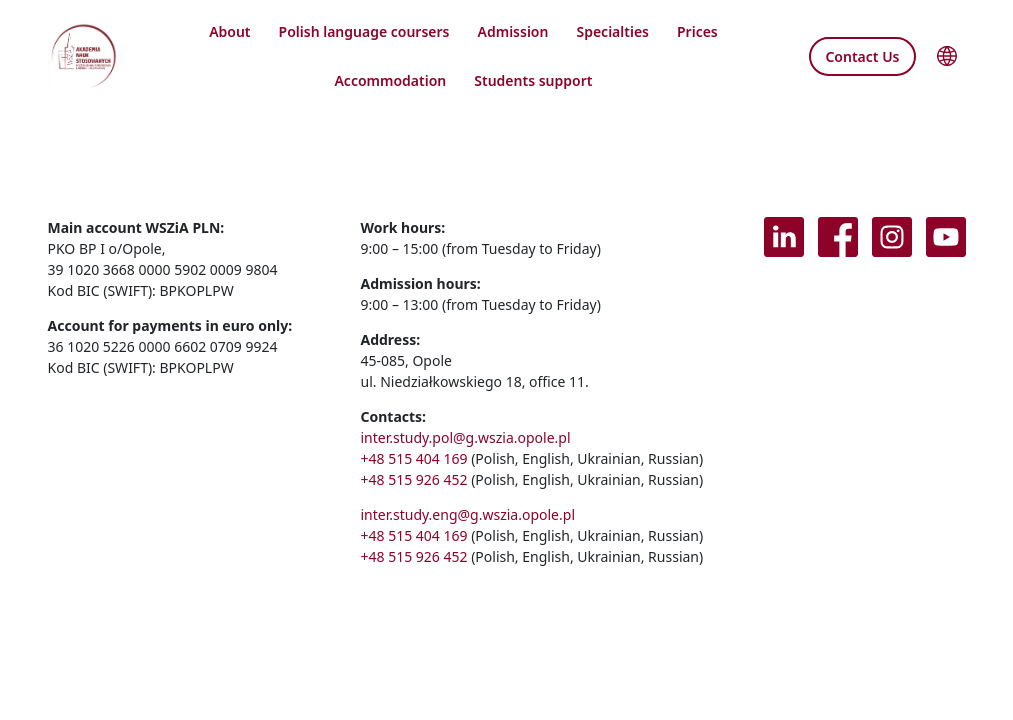 This screenshot has width=1013, height=720. Describe the element at coordinates (697, 31) in the screenshot. I see `Prices` at that location.